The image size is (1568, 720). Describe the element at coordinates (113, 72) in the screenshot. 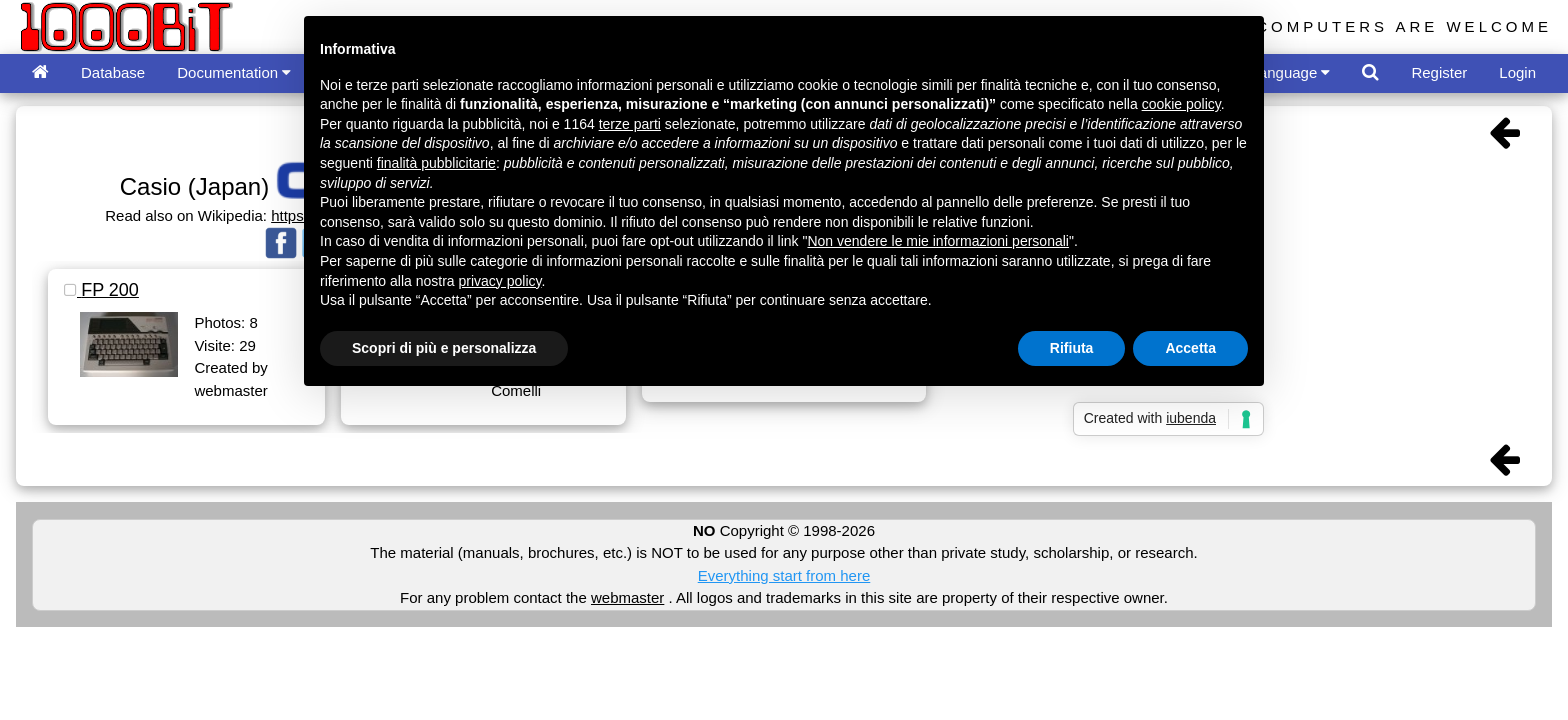

I see `Database` at that location.